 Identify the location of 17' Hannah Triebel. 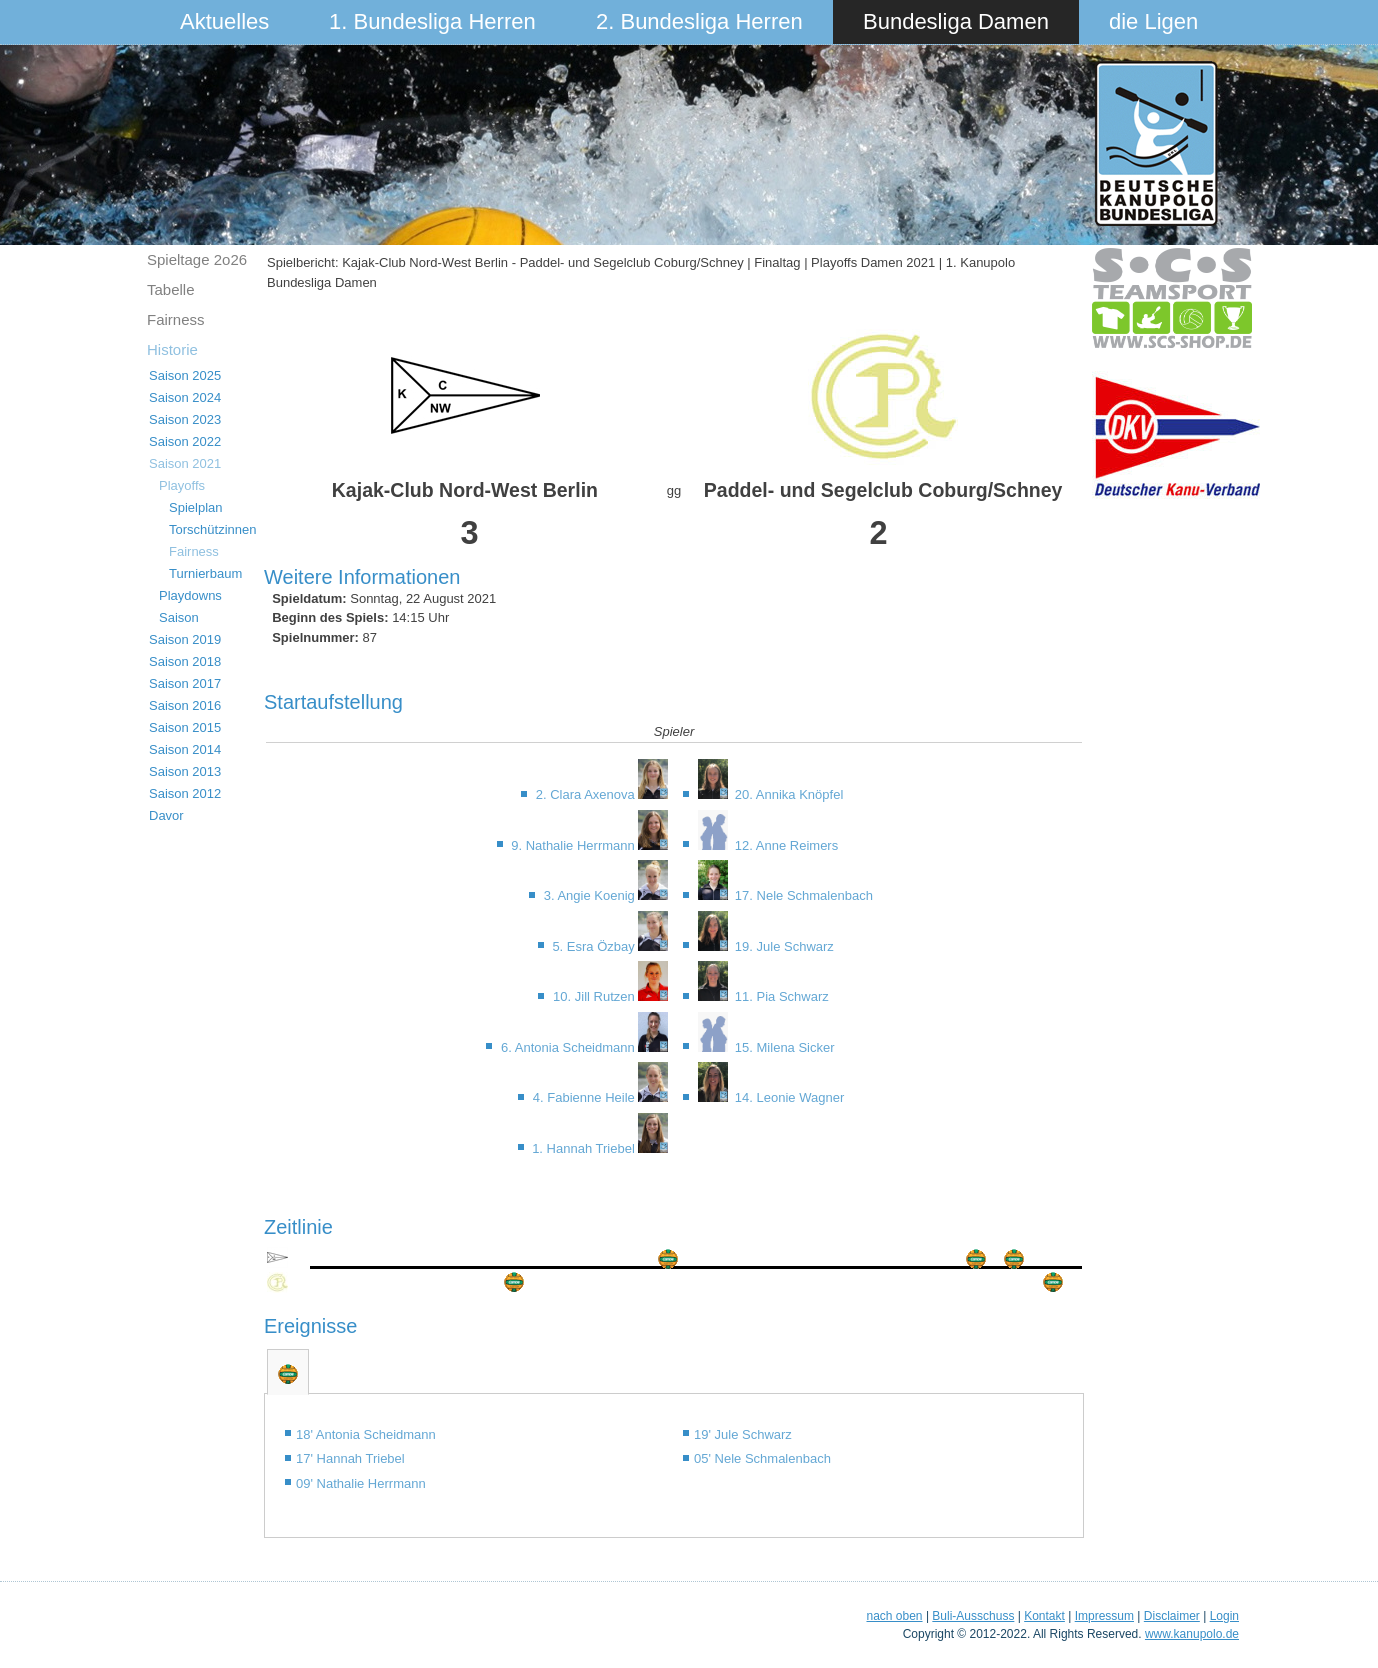
(350, 1458).